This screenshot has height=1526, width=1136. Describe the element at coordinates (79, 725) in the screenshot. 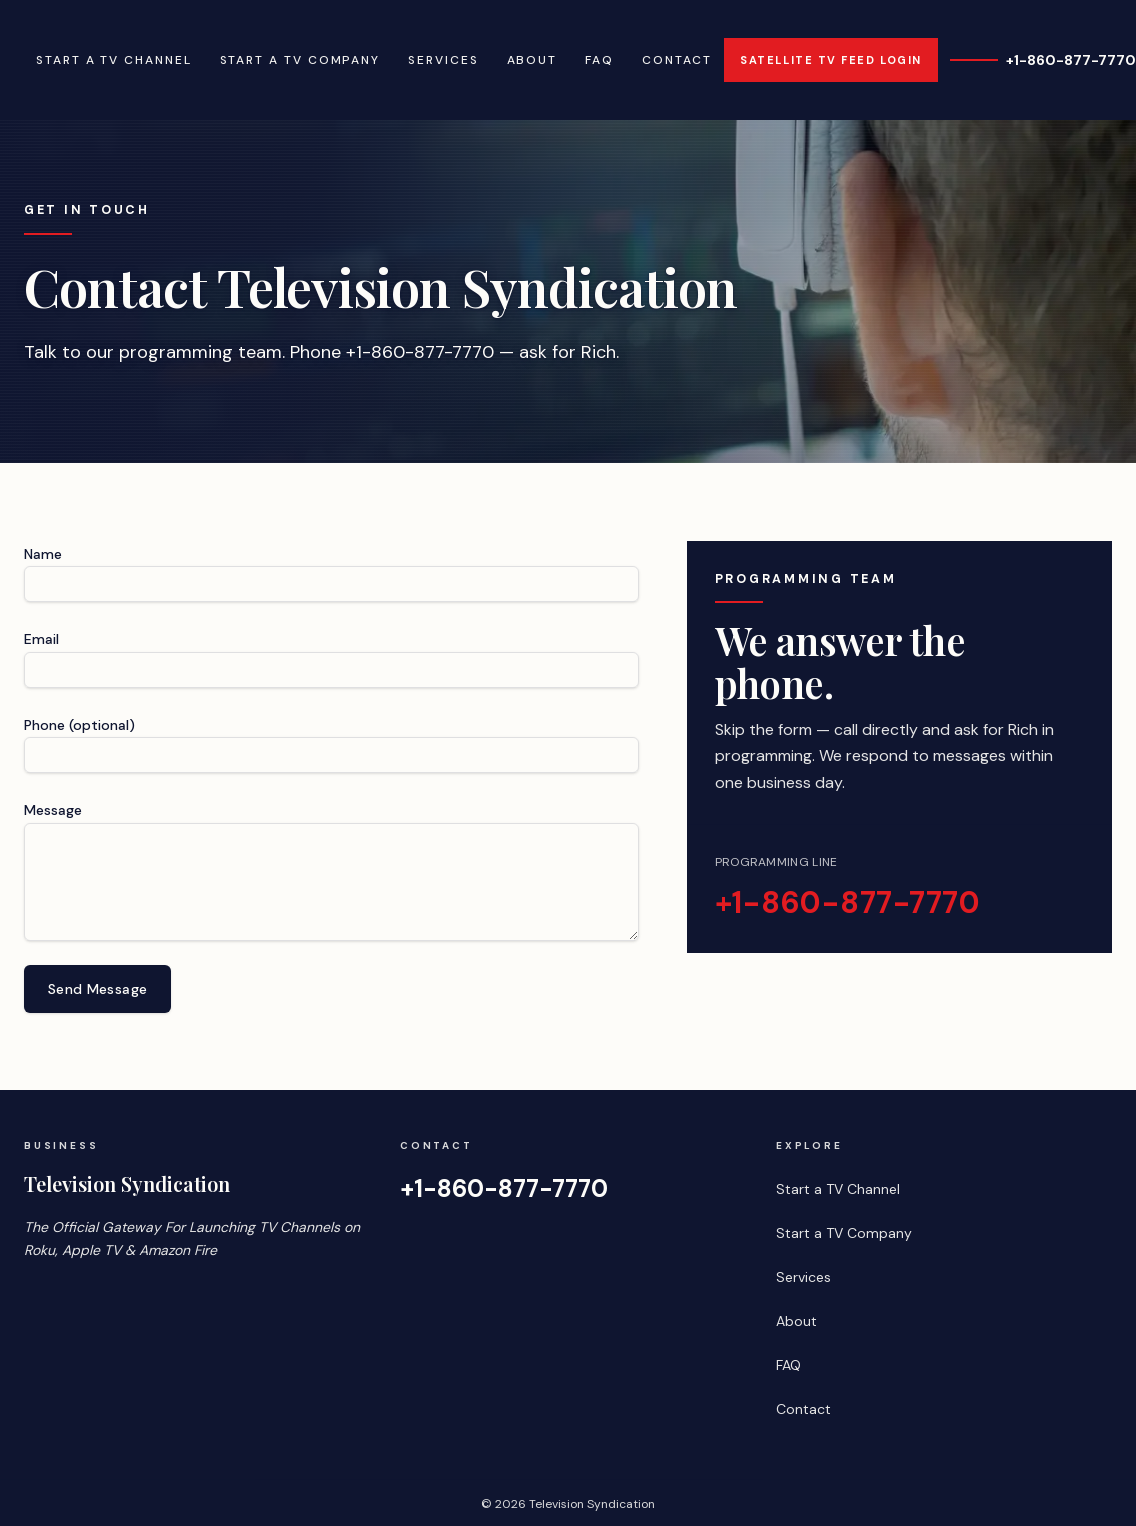

I see `Phone (optional)` at that location.